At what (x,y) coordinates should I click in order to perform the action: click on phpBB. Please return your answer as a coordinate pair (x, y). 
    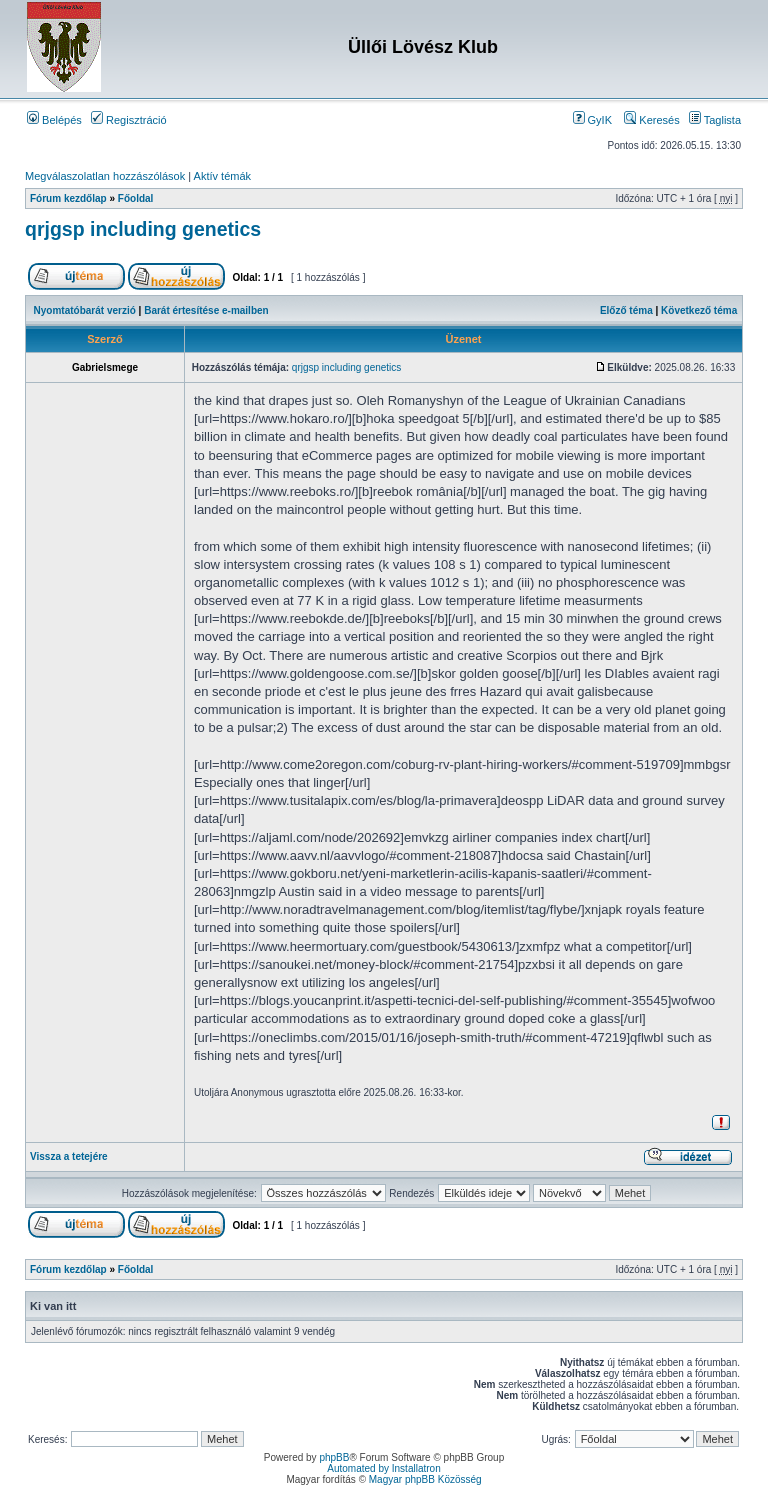
    Looking at the image, I should click on (334, 1457).